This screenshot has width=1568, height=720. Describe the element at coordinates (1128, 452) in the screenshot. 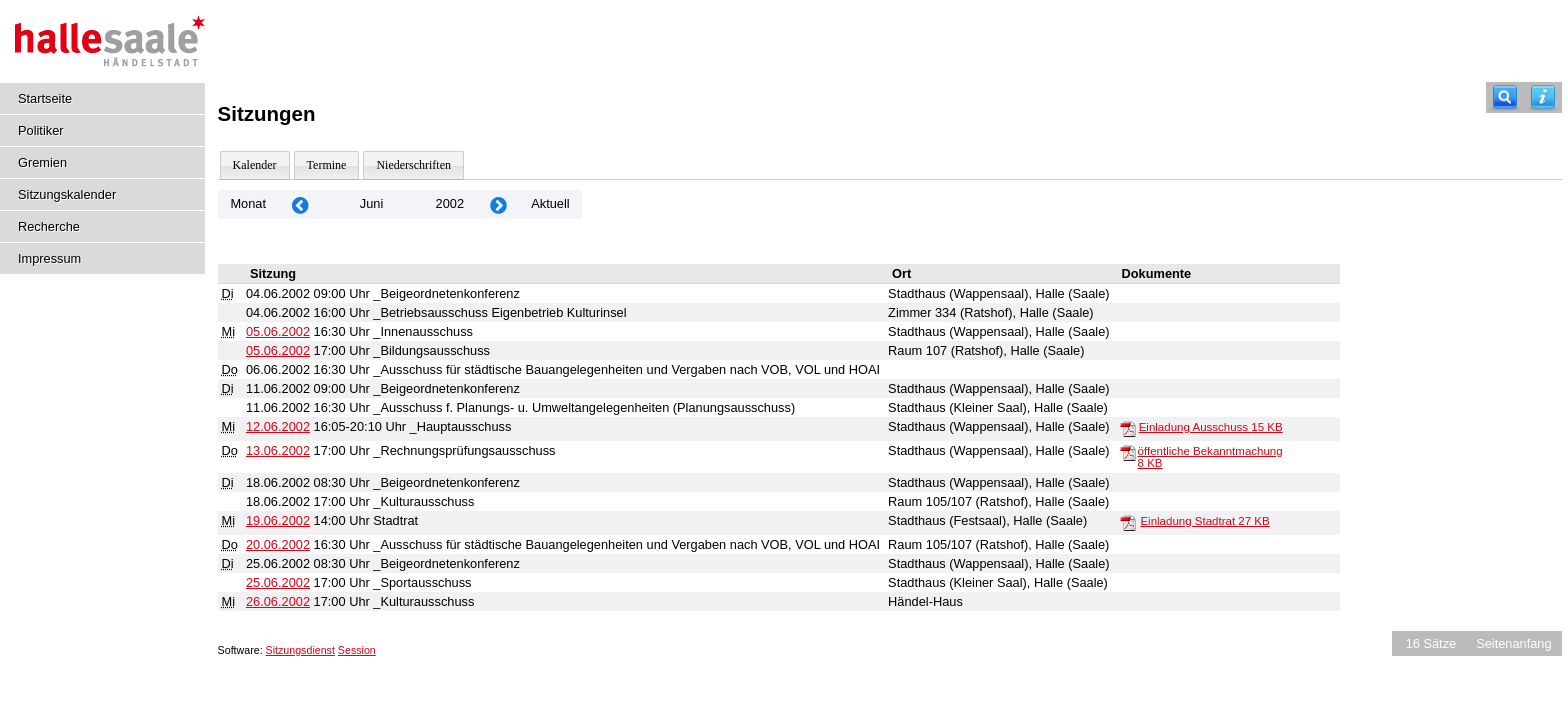

I see `[öffentliche Bekanntmachung]` at that location.